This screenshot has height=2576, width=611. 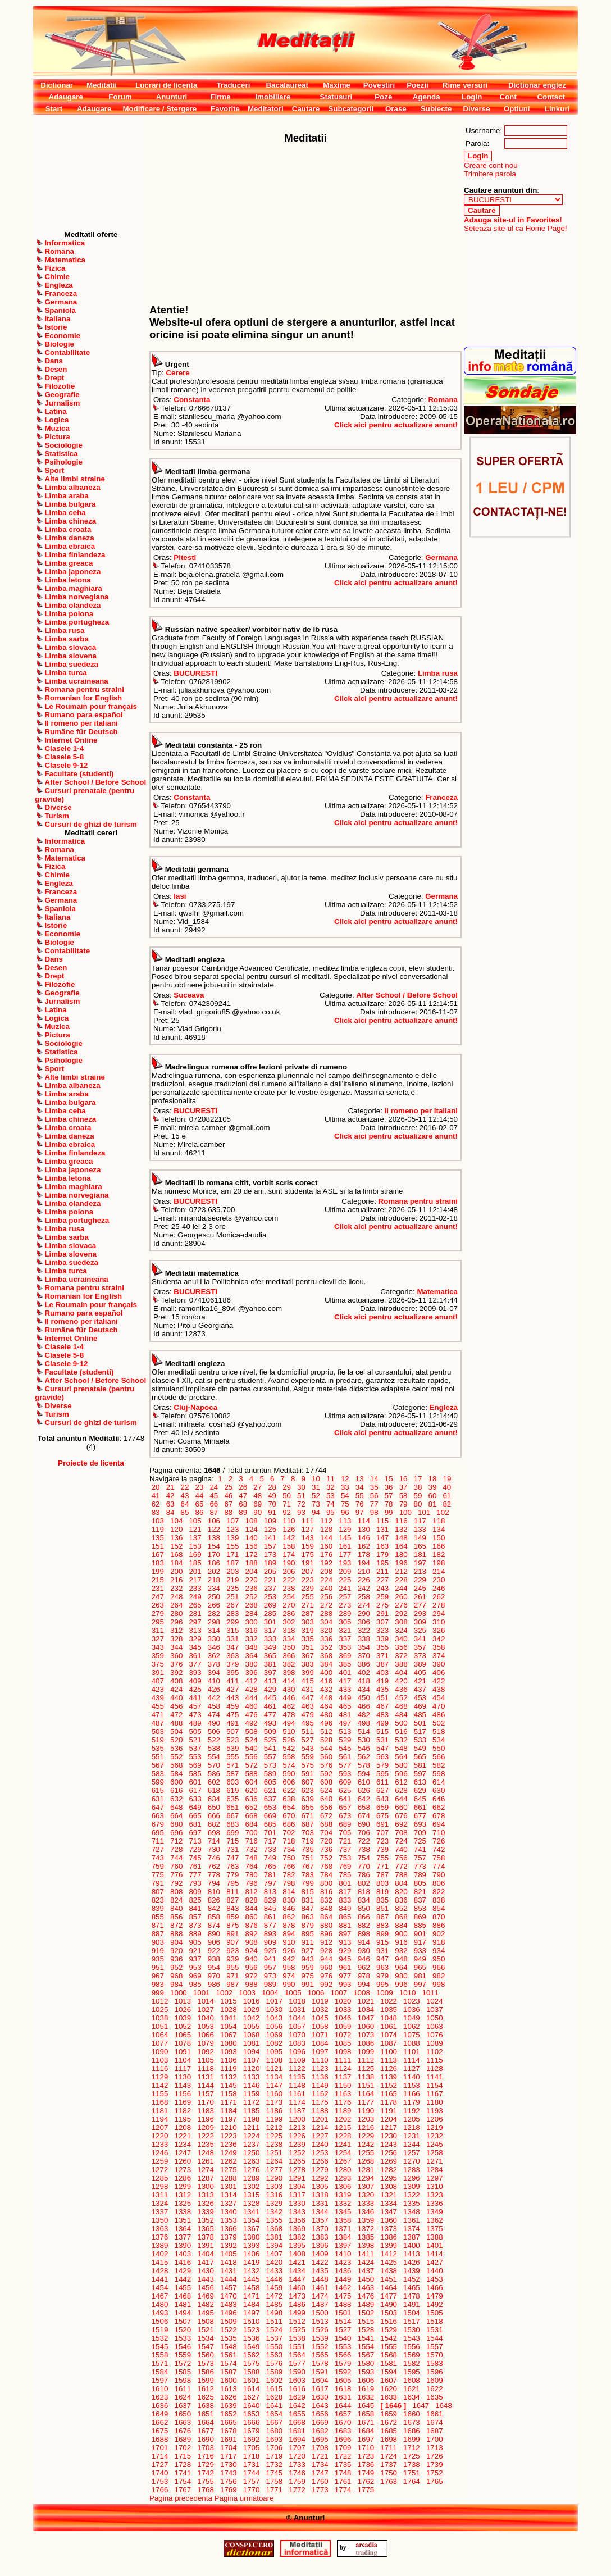 What do you see at coordinates (363, 1613) in the screenshot?
I see `290` at bounding box center [363, 1613].